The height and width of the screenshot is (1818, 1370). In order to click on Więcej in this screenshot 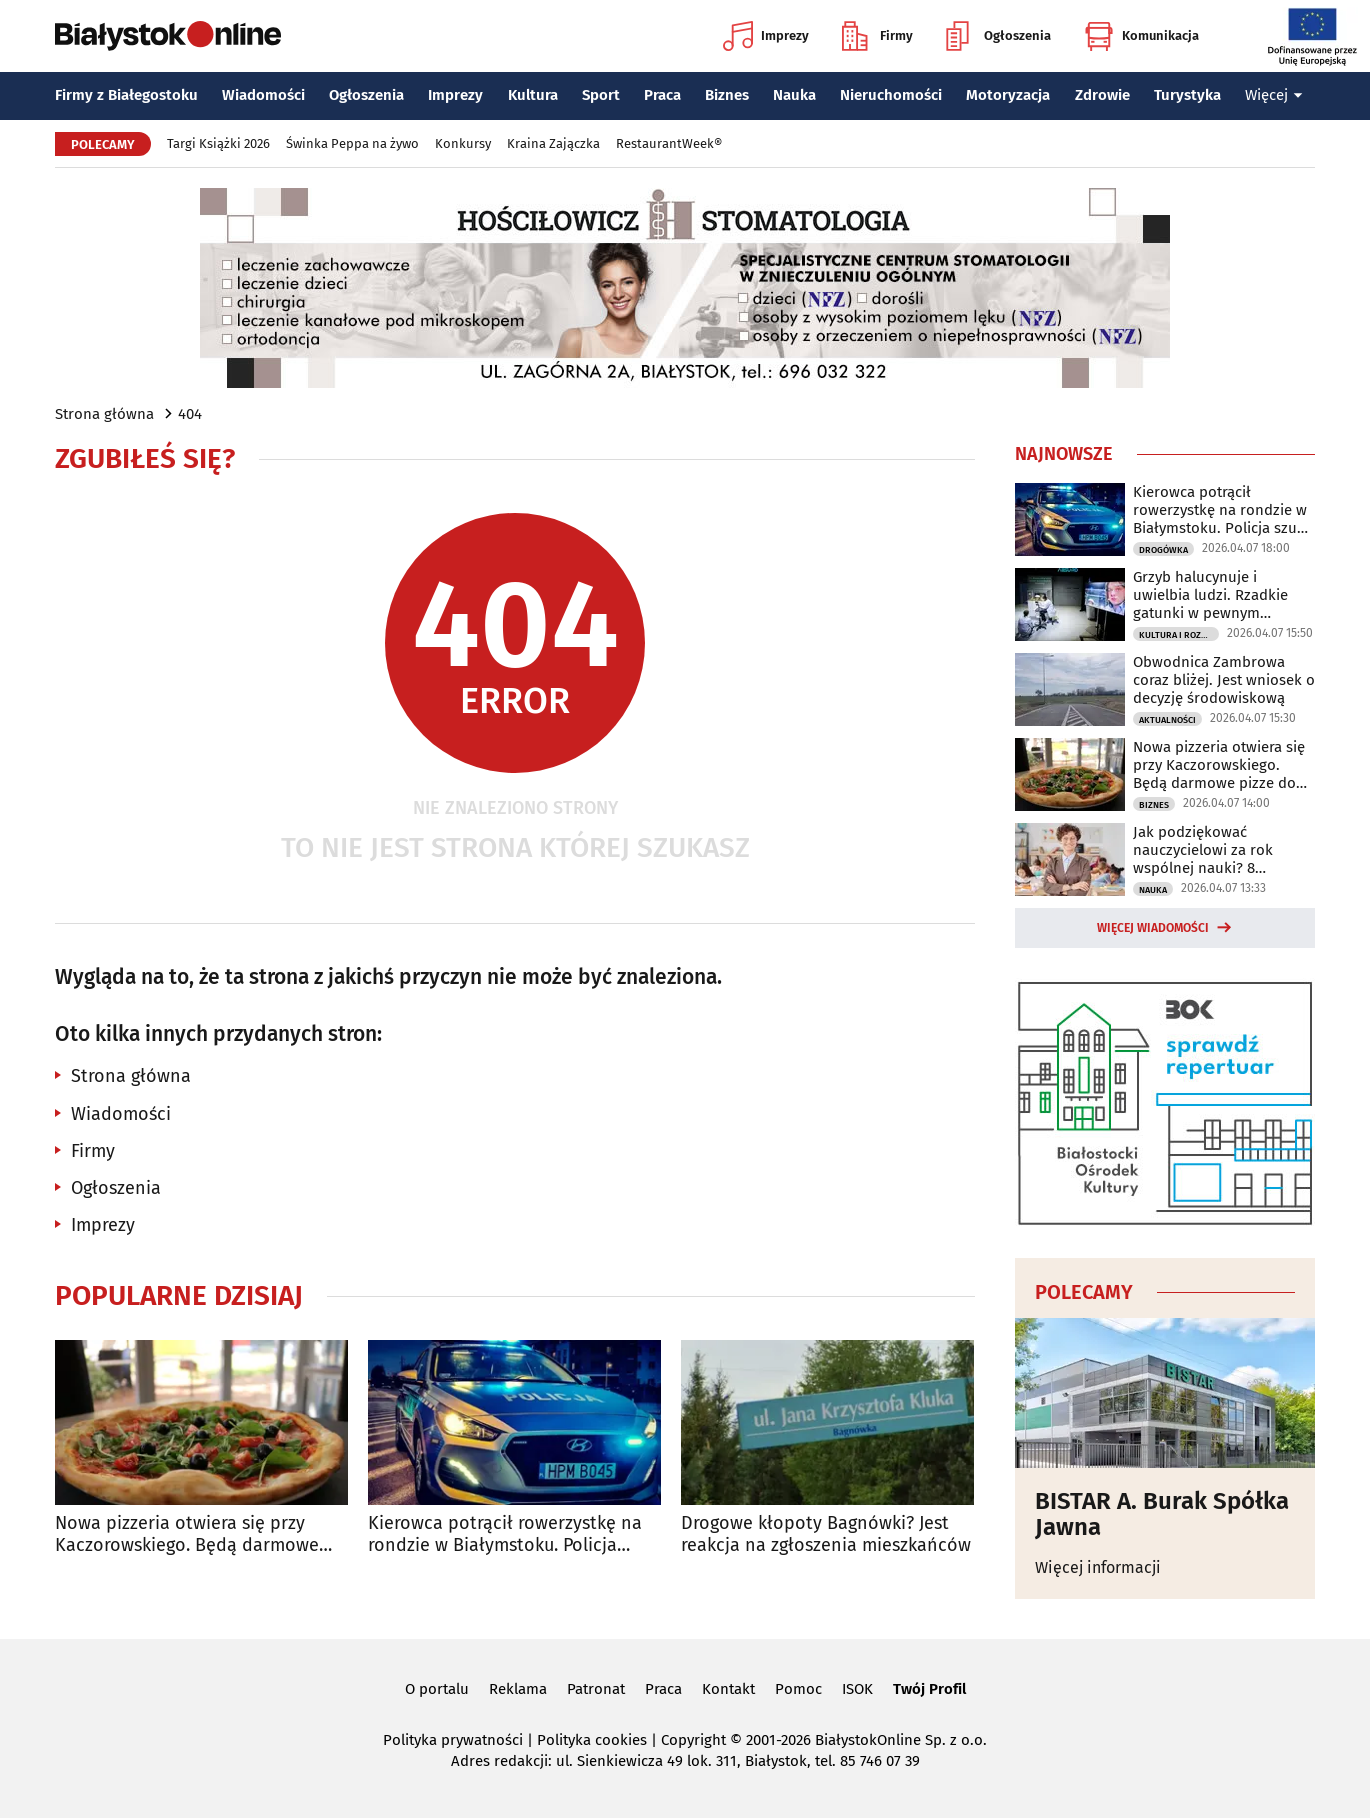, I will do `click(1274, 95)`.